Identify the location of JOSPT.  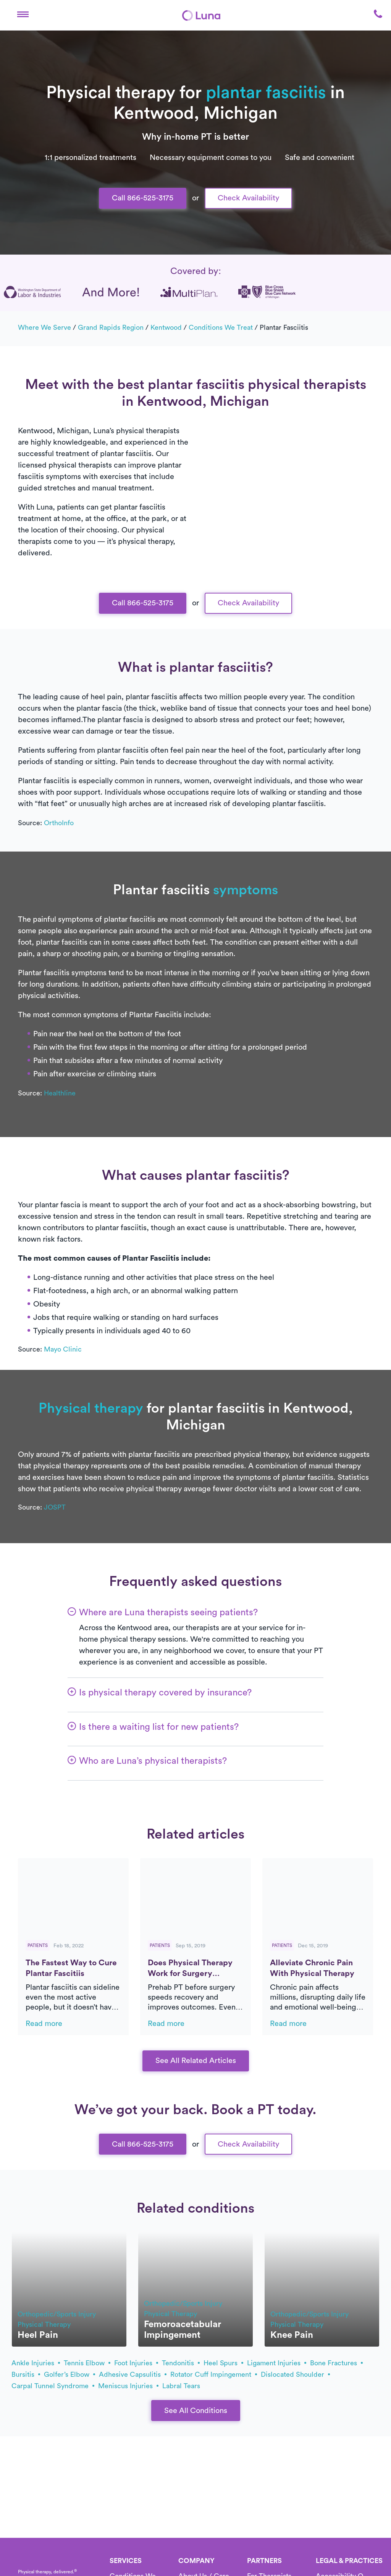
(55, 1507).